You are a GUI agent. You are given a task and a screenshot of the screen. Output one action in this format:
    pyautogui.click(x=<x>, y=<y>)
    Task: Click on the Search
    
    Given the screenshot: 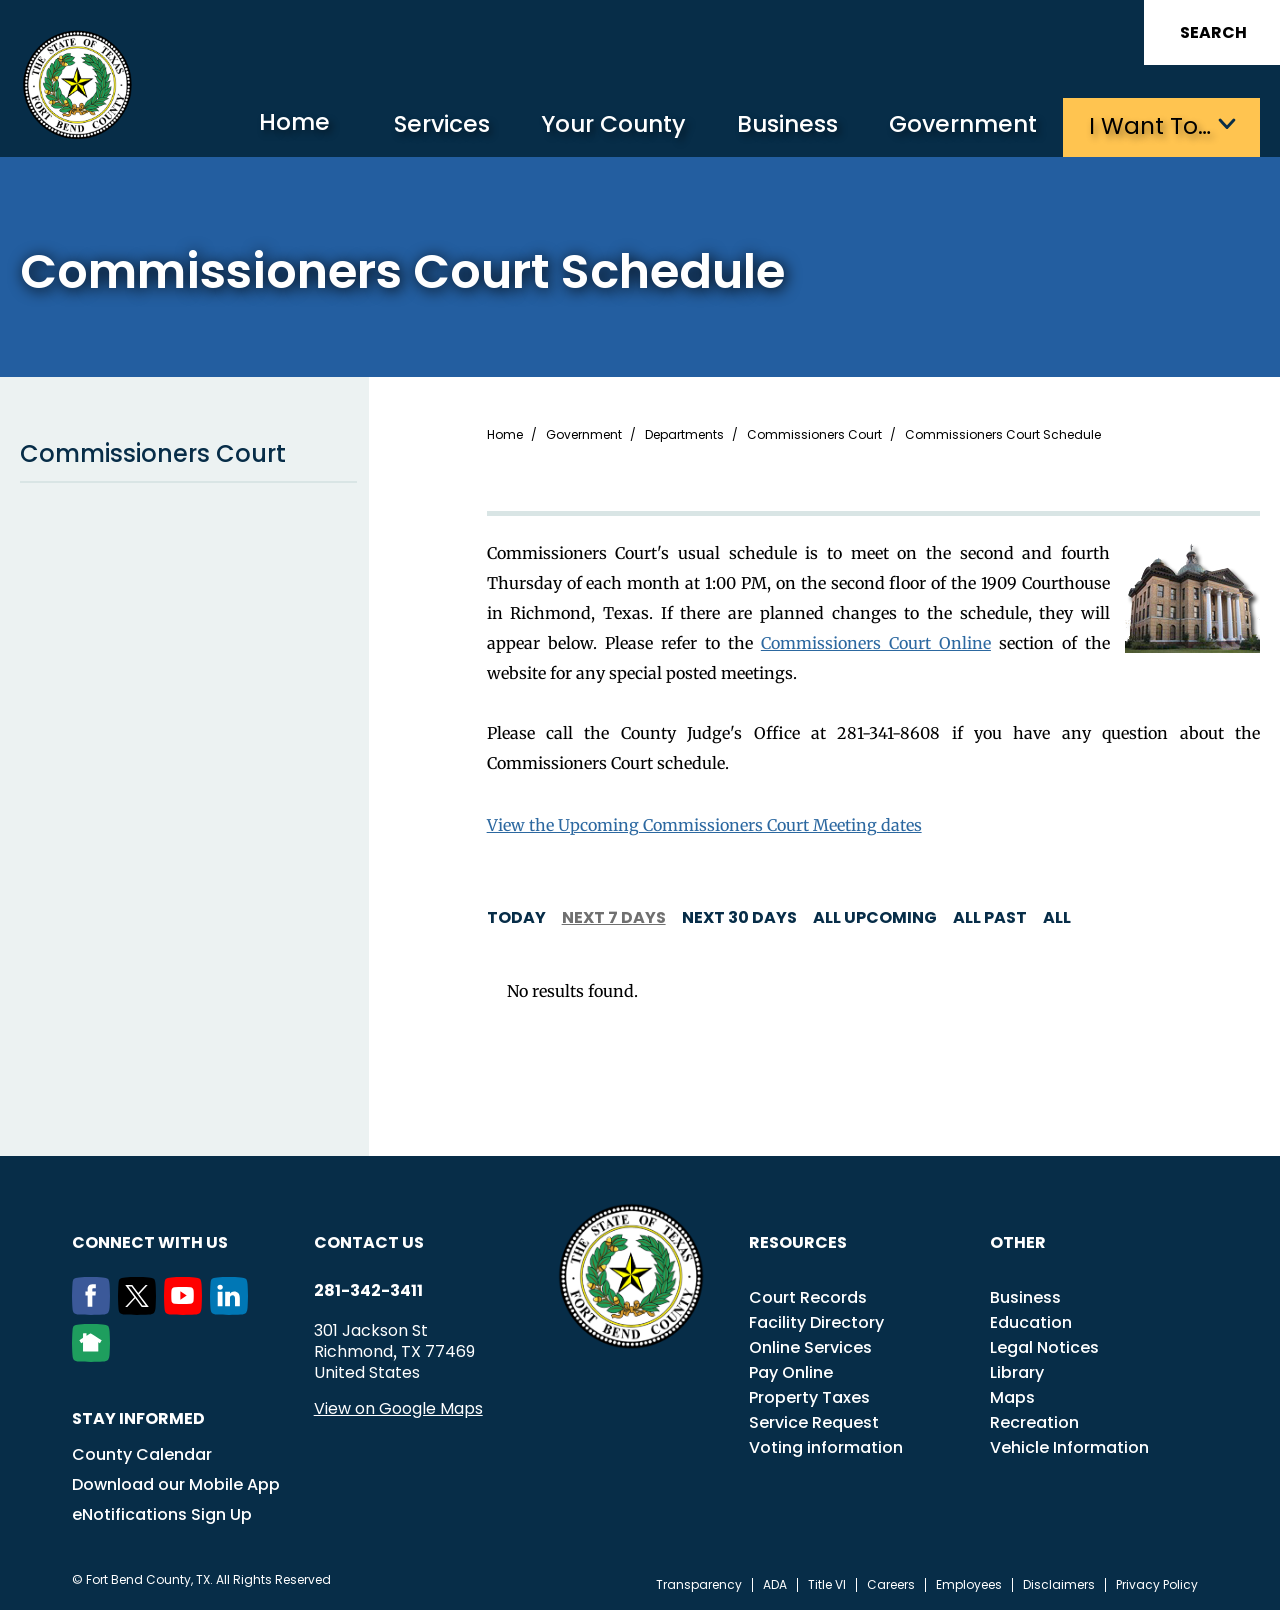 What is the action you would take?
    pyautogui.click(x=1213, y=32)
    